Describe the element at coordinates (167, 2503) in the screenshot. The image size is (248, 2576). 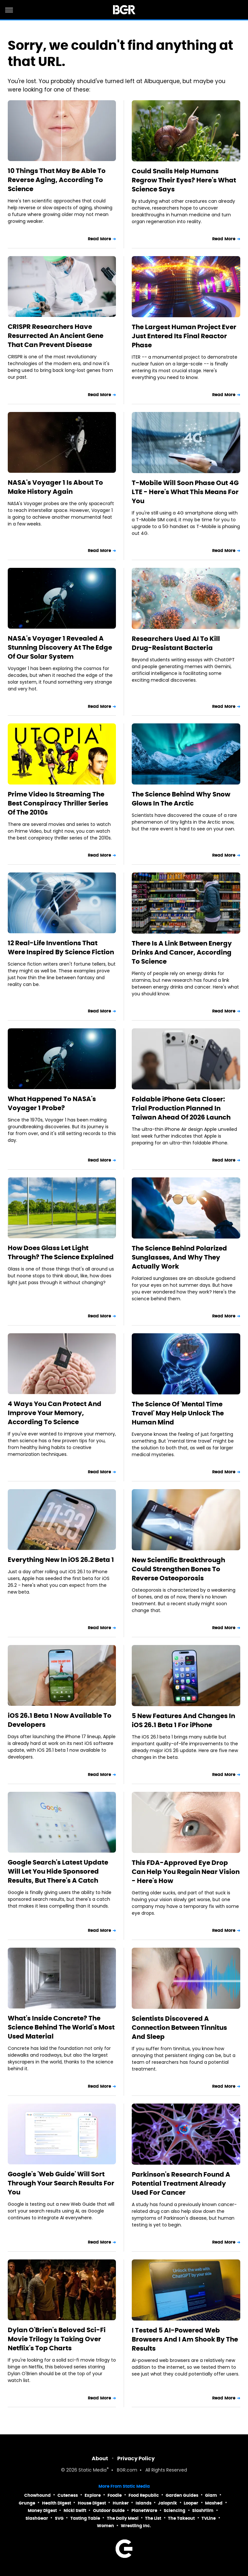
I see `Jalopnik` at that location.